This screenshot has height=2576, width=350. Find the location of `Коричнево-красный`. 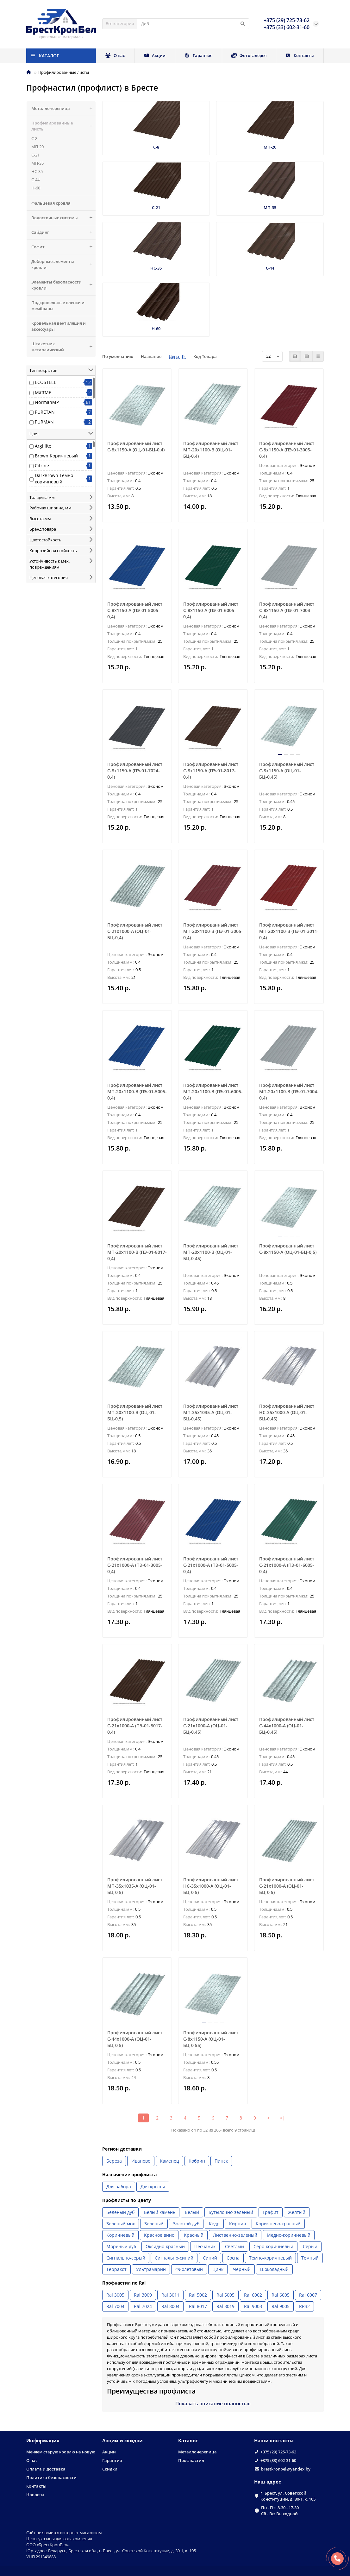

Коричнево-красный is located at coordinates (278, 2224).